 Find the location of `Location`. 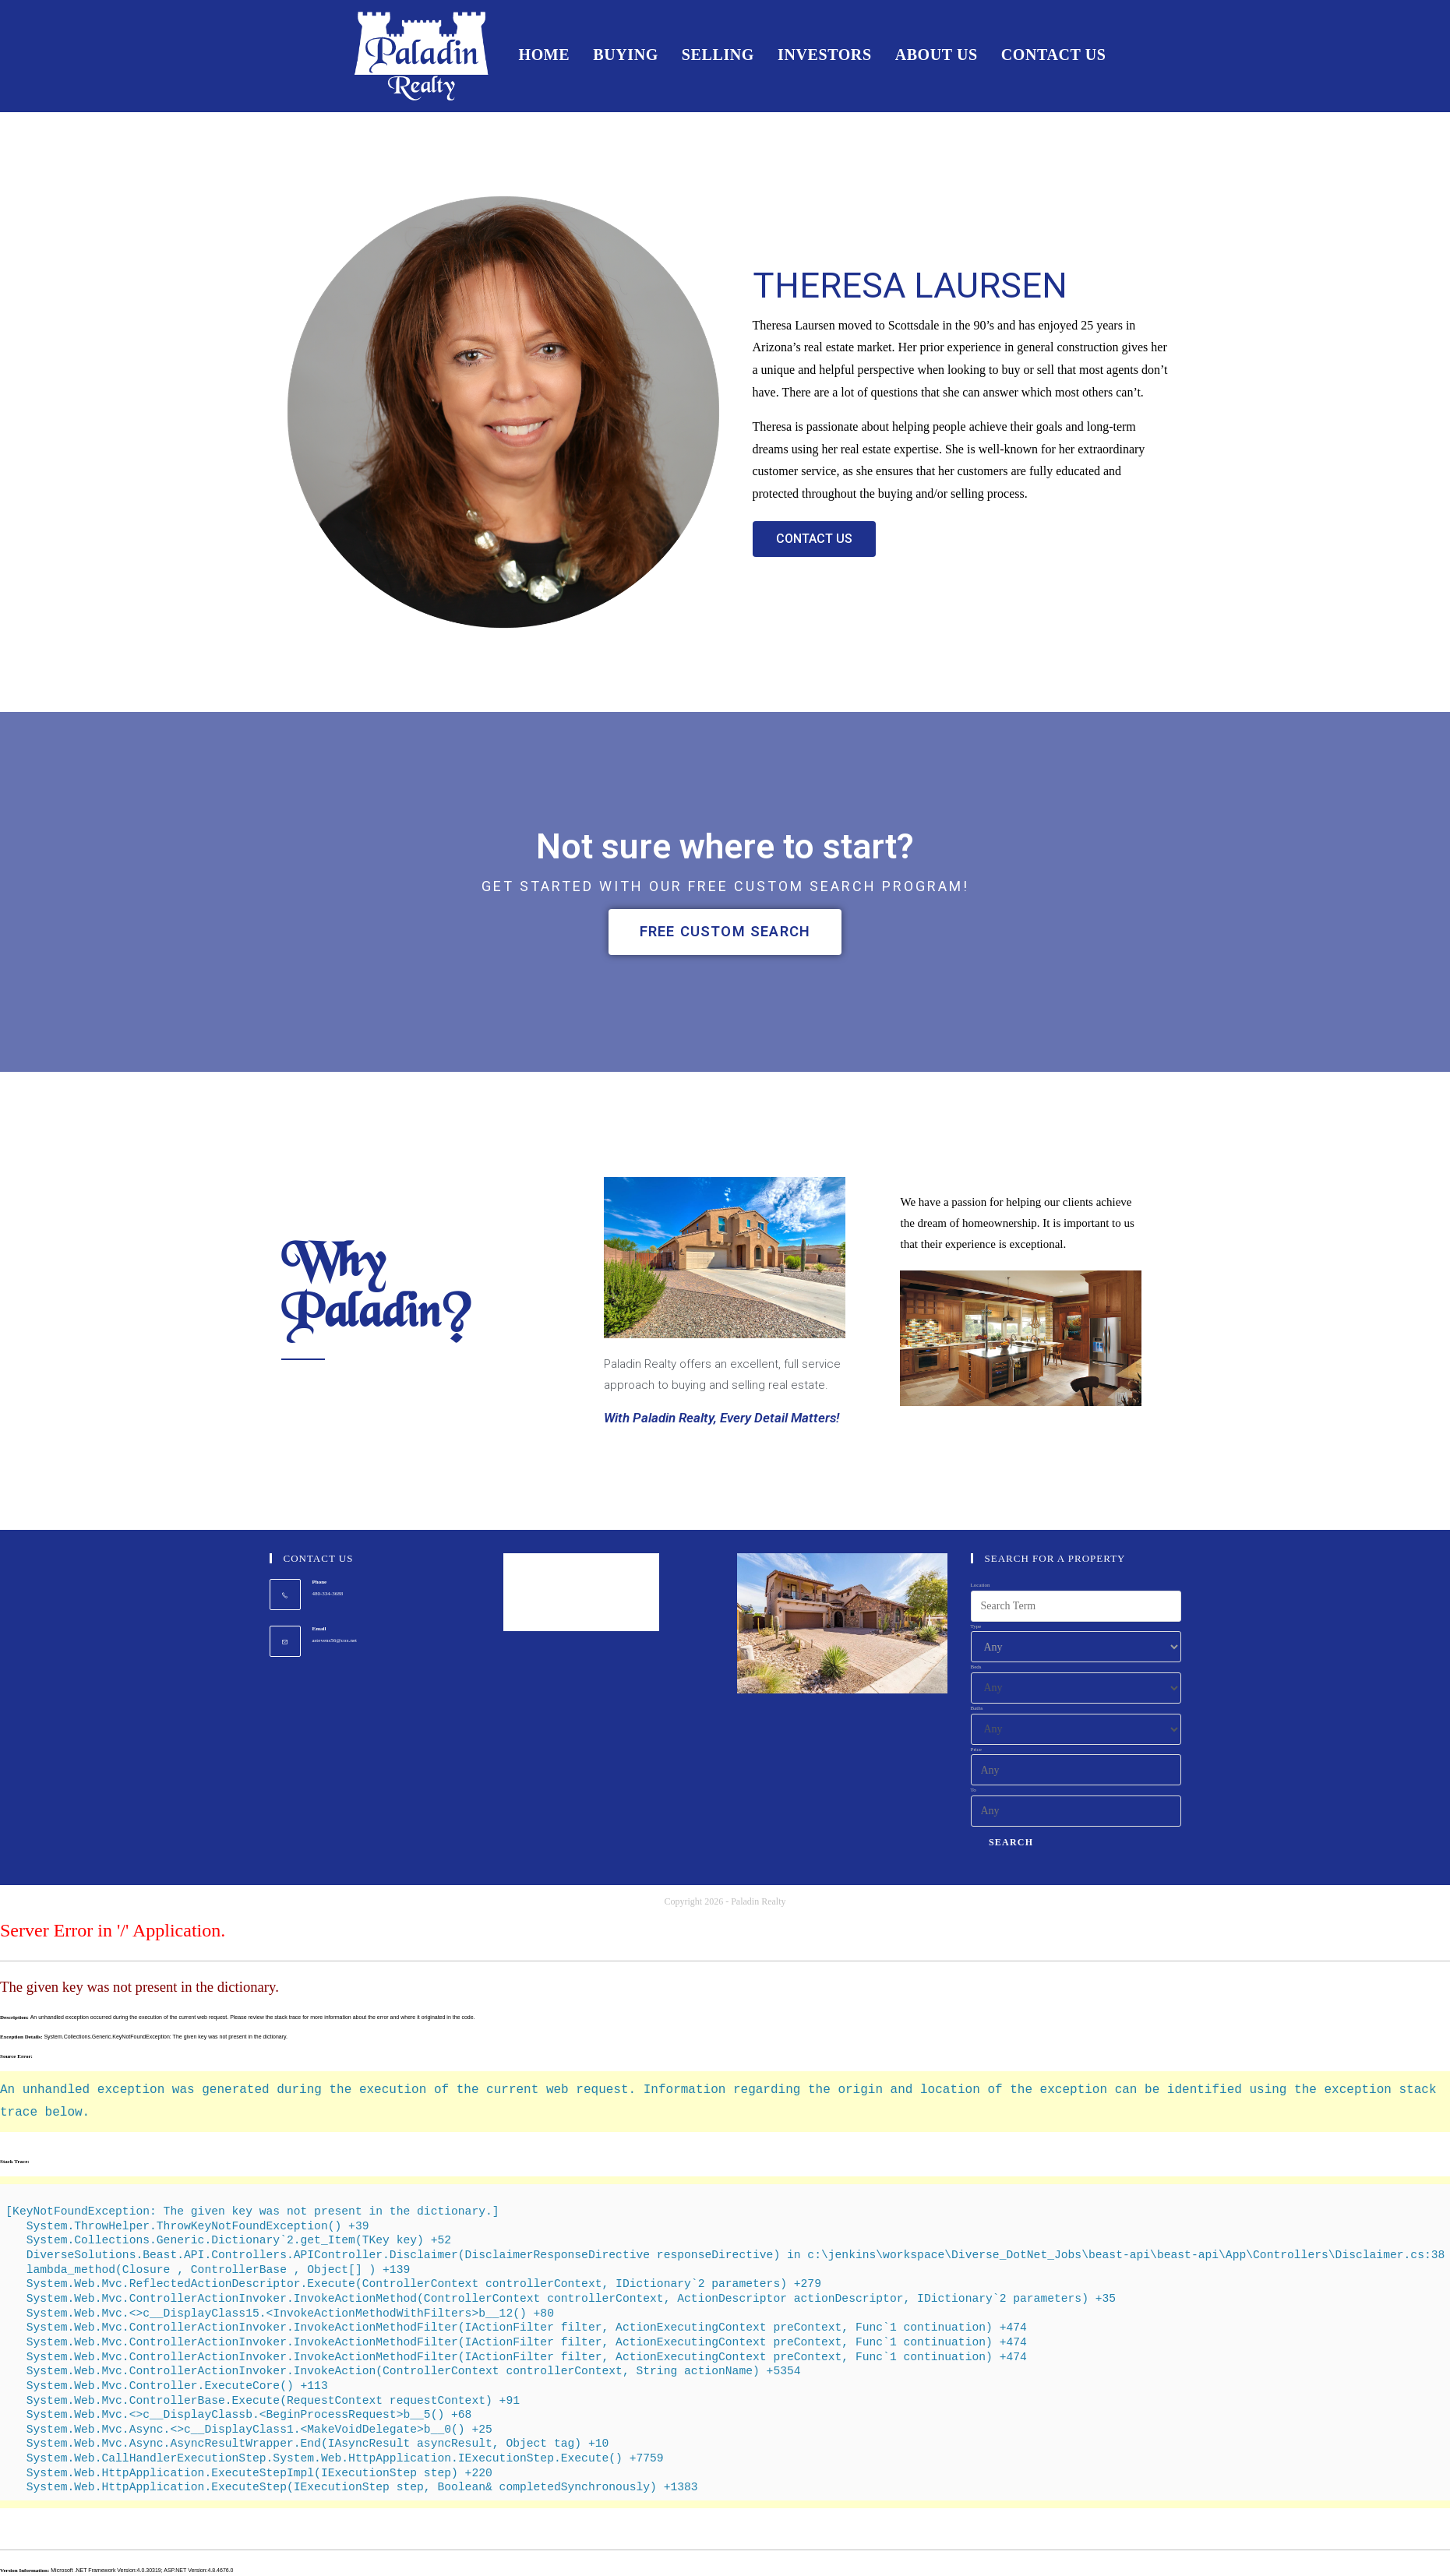

Location is located at coordinates (980, 1586).